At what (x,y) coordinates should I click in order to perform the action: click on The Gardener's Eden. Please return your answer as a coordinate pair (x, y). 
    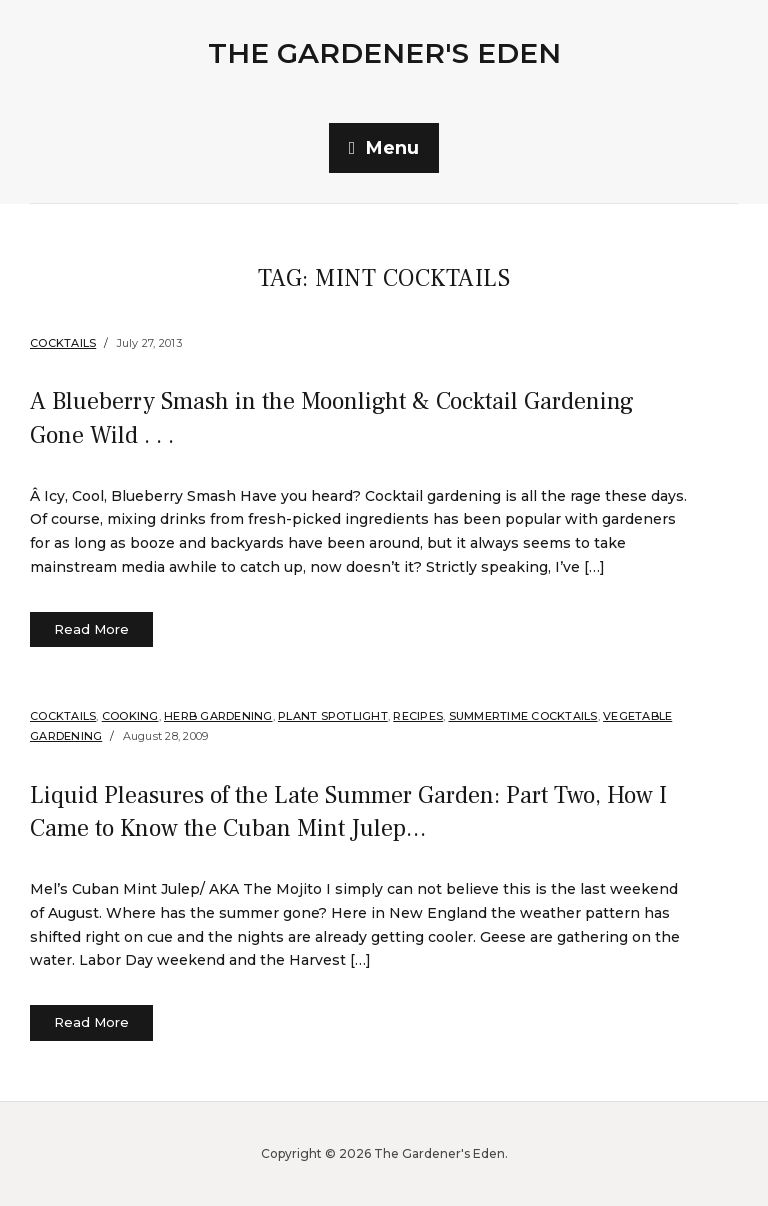
    Looking at the image, I should click on (384, 53).